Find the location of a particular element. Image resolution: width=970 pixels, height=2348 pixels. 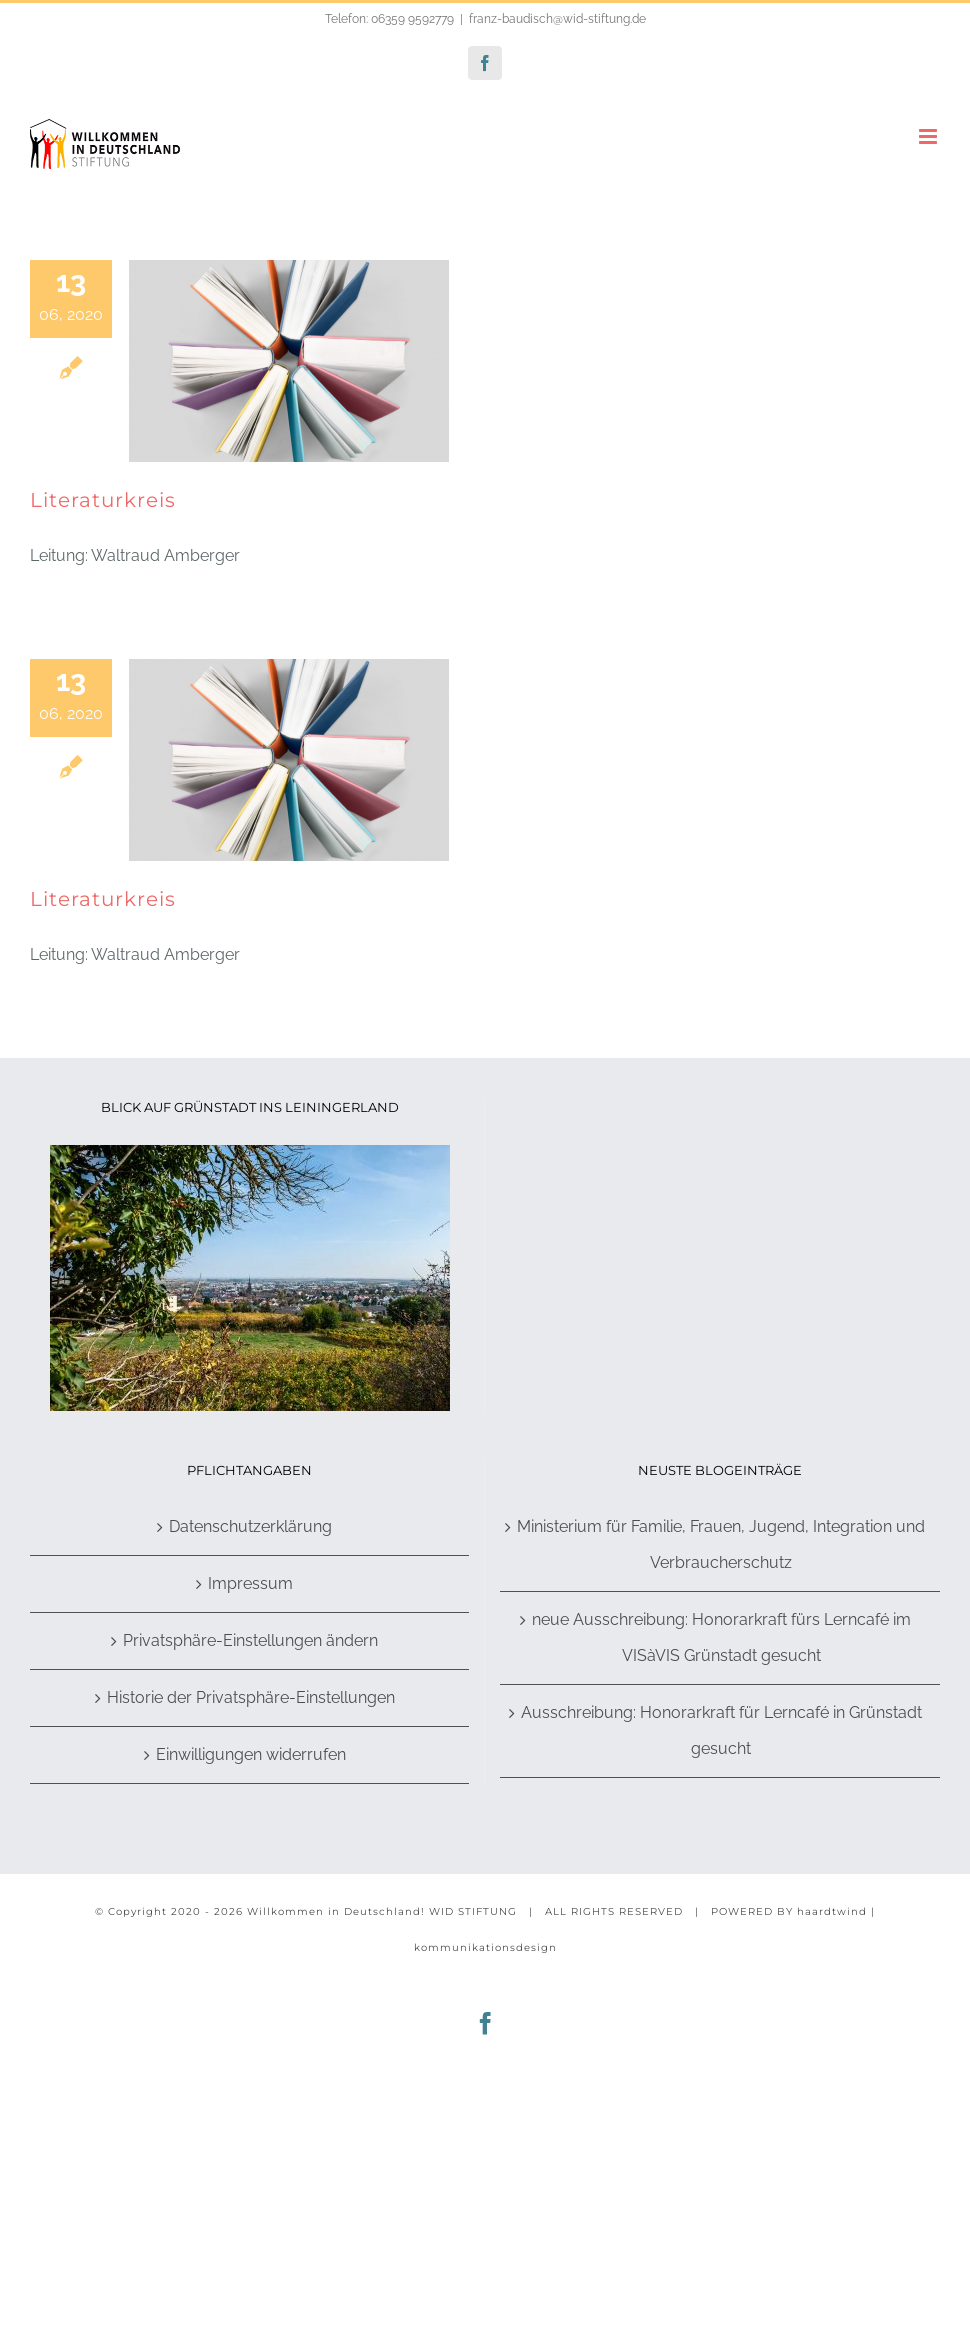

franz-baudisch@wid-stiftung.de is located at coordinates (557, 19).